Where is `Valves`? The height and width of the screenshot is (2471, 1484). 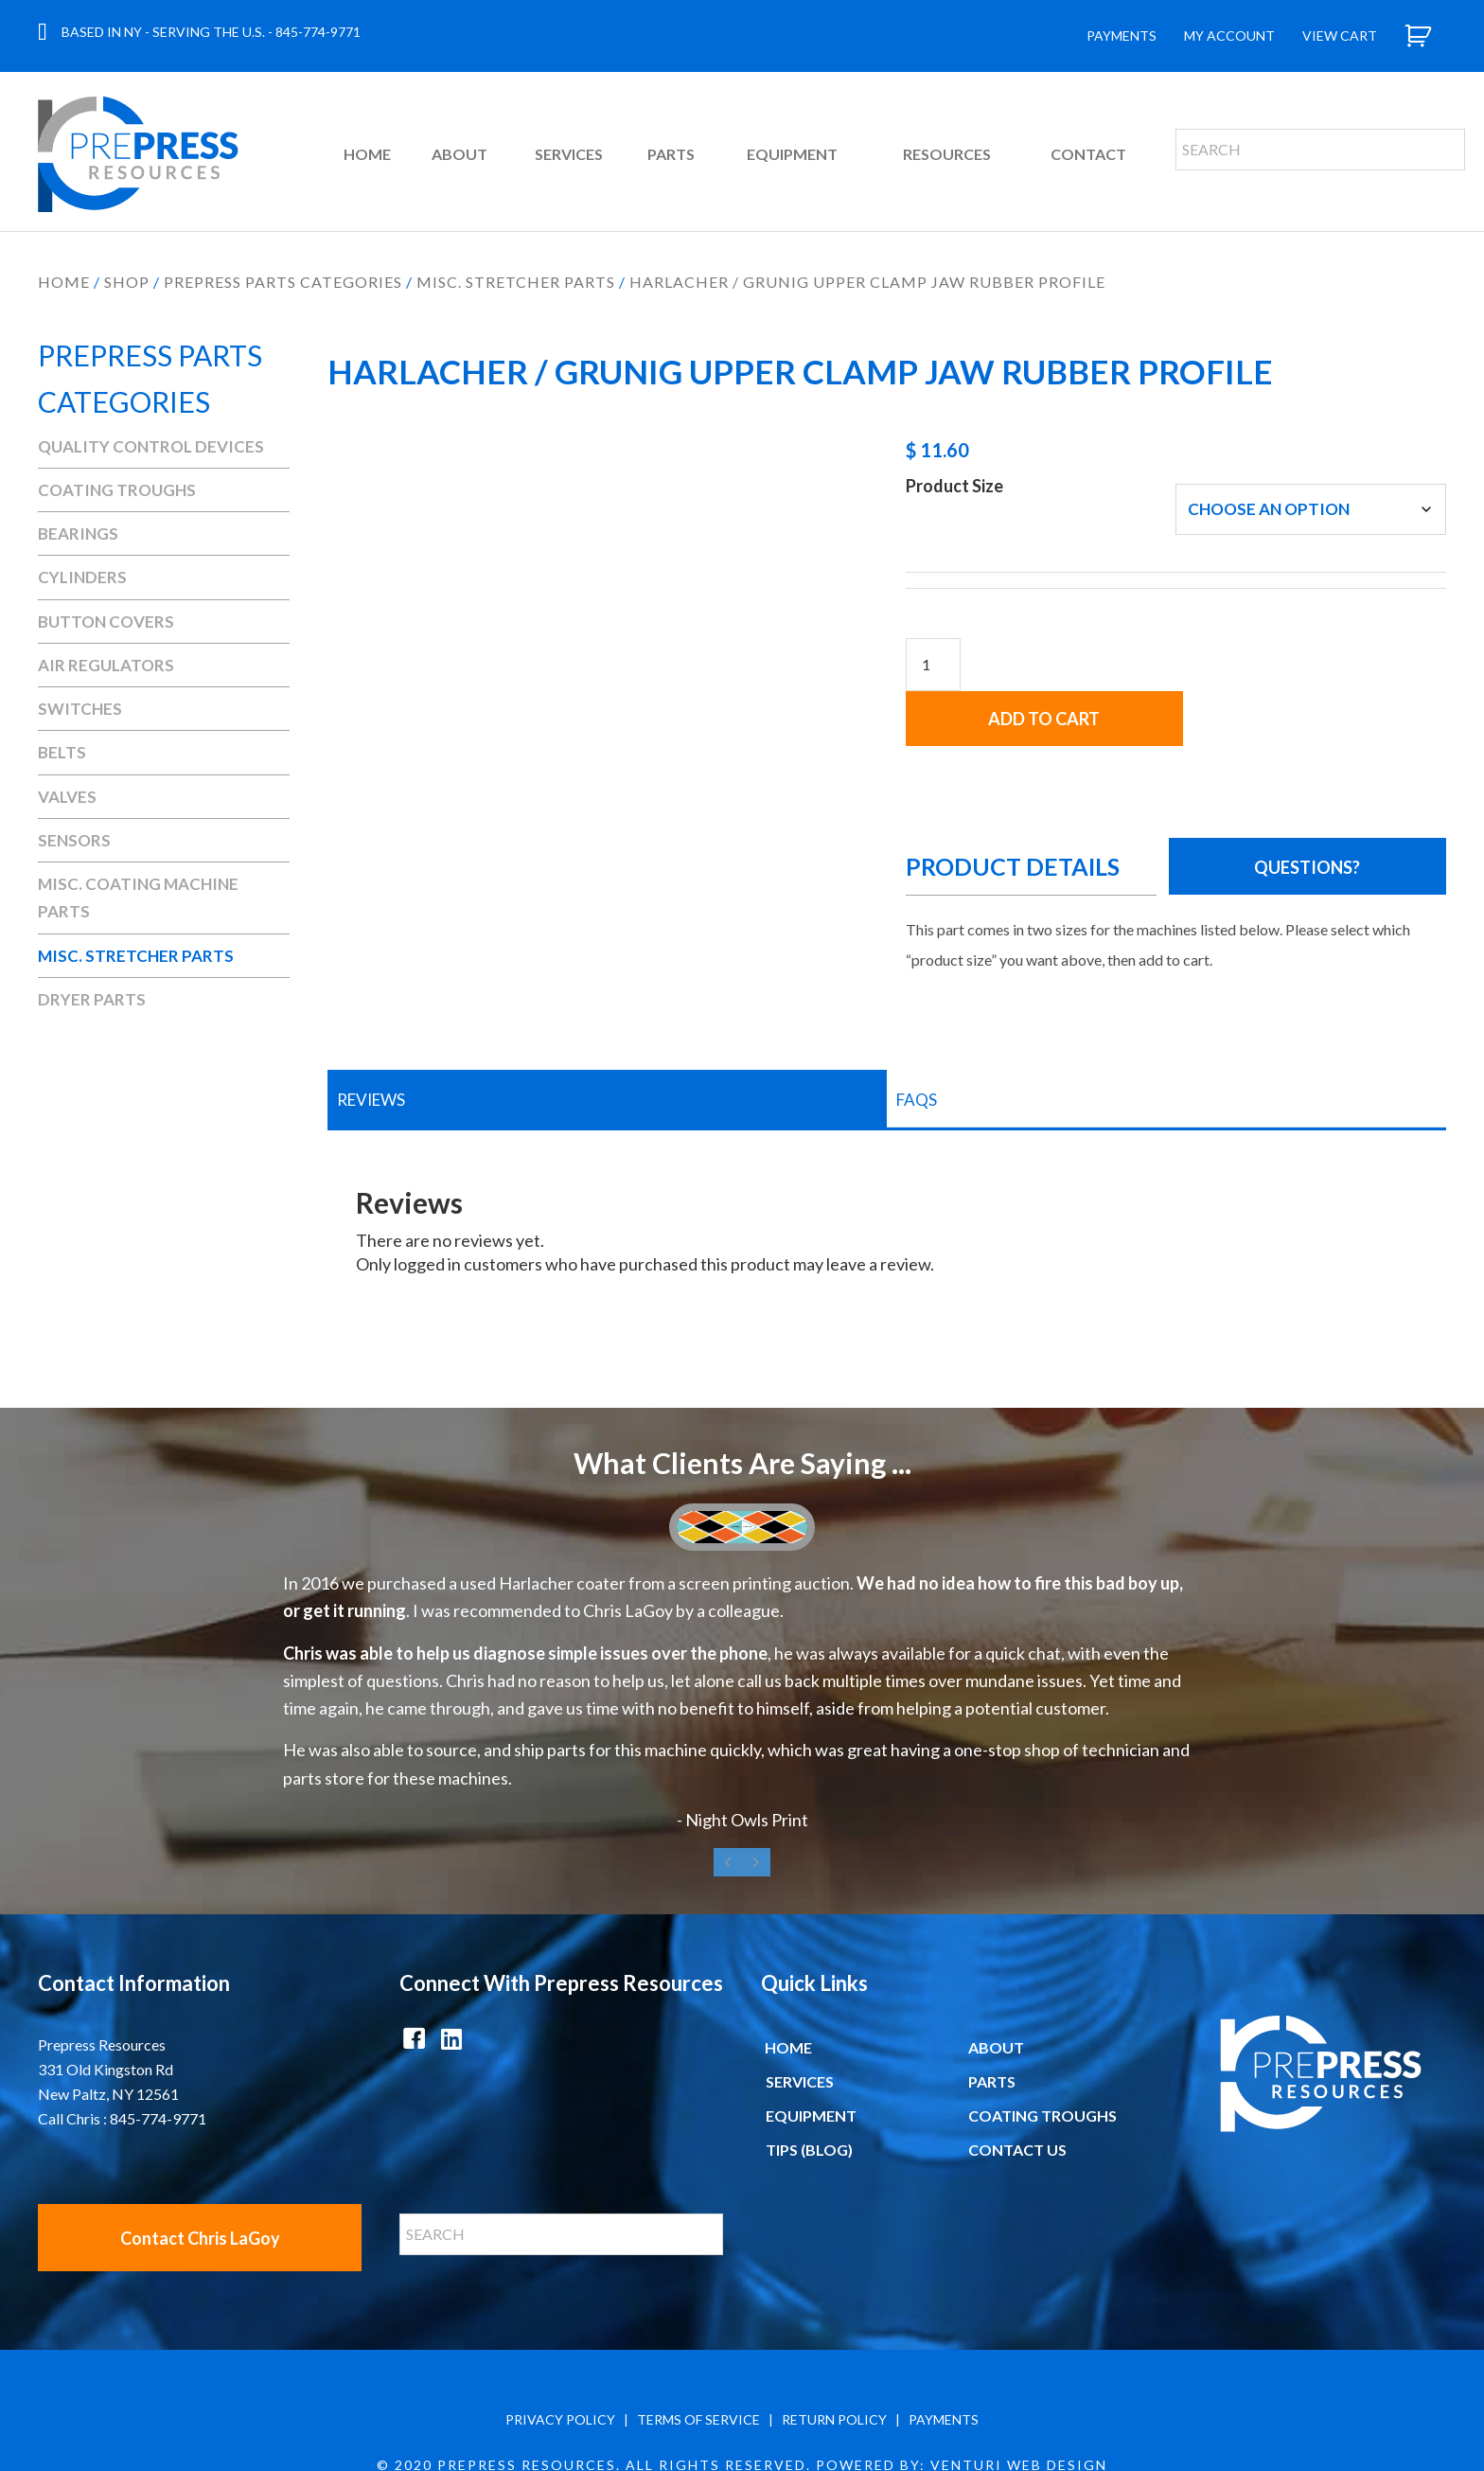 Valves is located at coordinates (67, 797).